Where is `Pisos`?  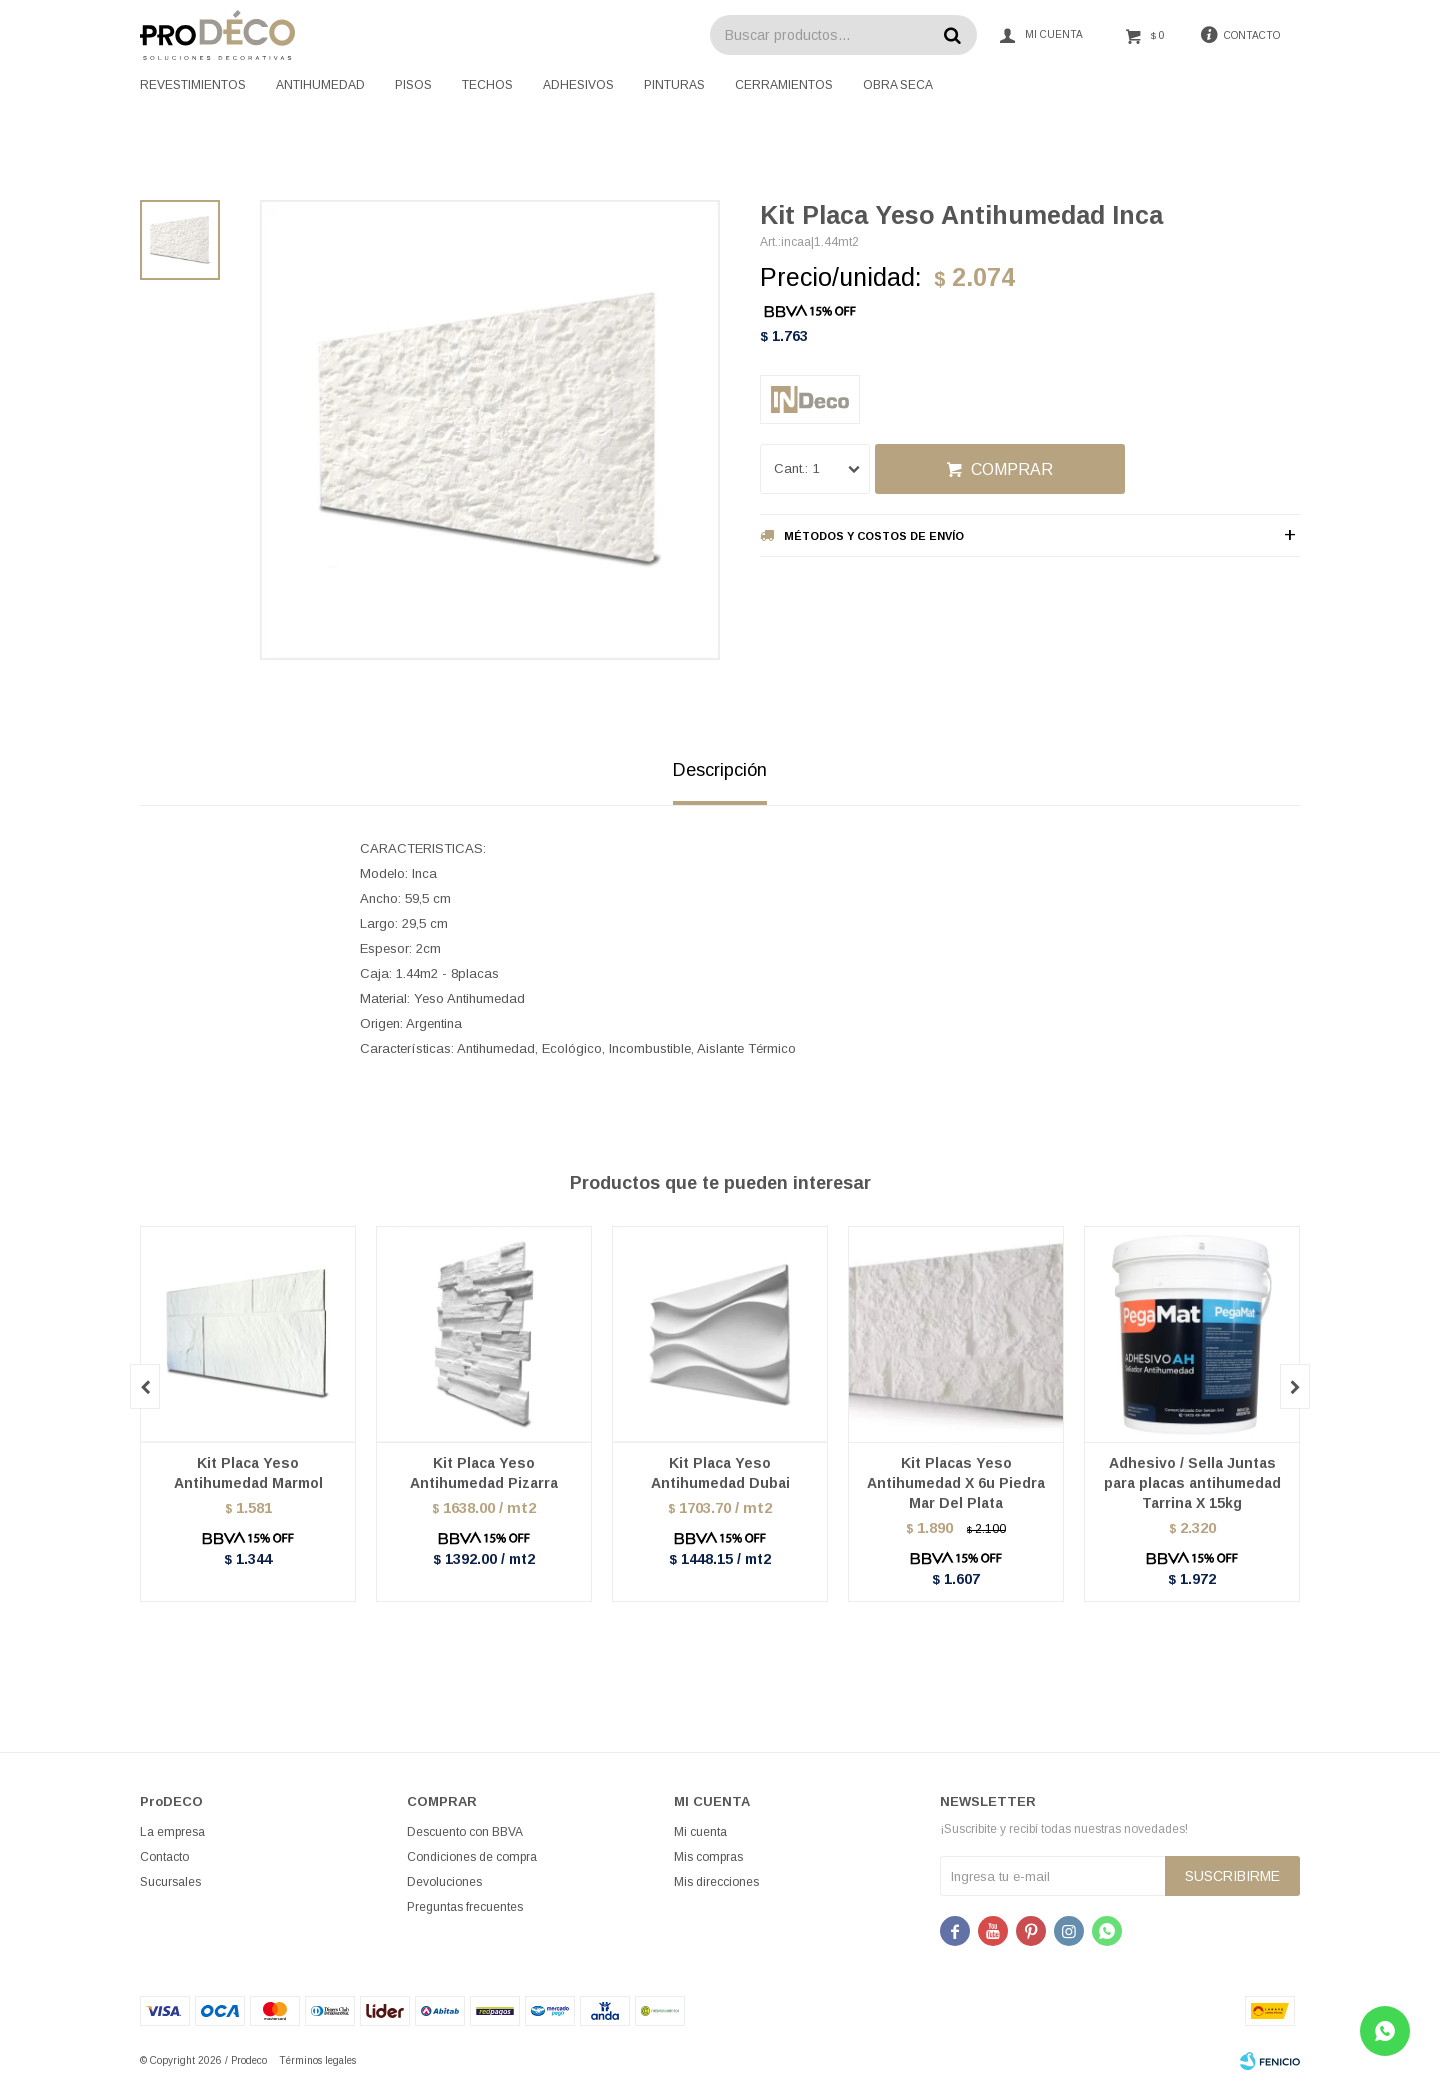 Pisos is located at coordinates (413, 85).